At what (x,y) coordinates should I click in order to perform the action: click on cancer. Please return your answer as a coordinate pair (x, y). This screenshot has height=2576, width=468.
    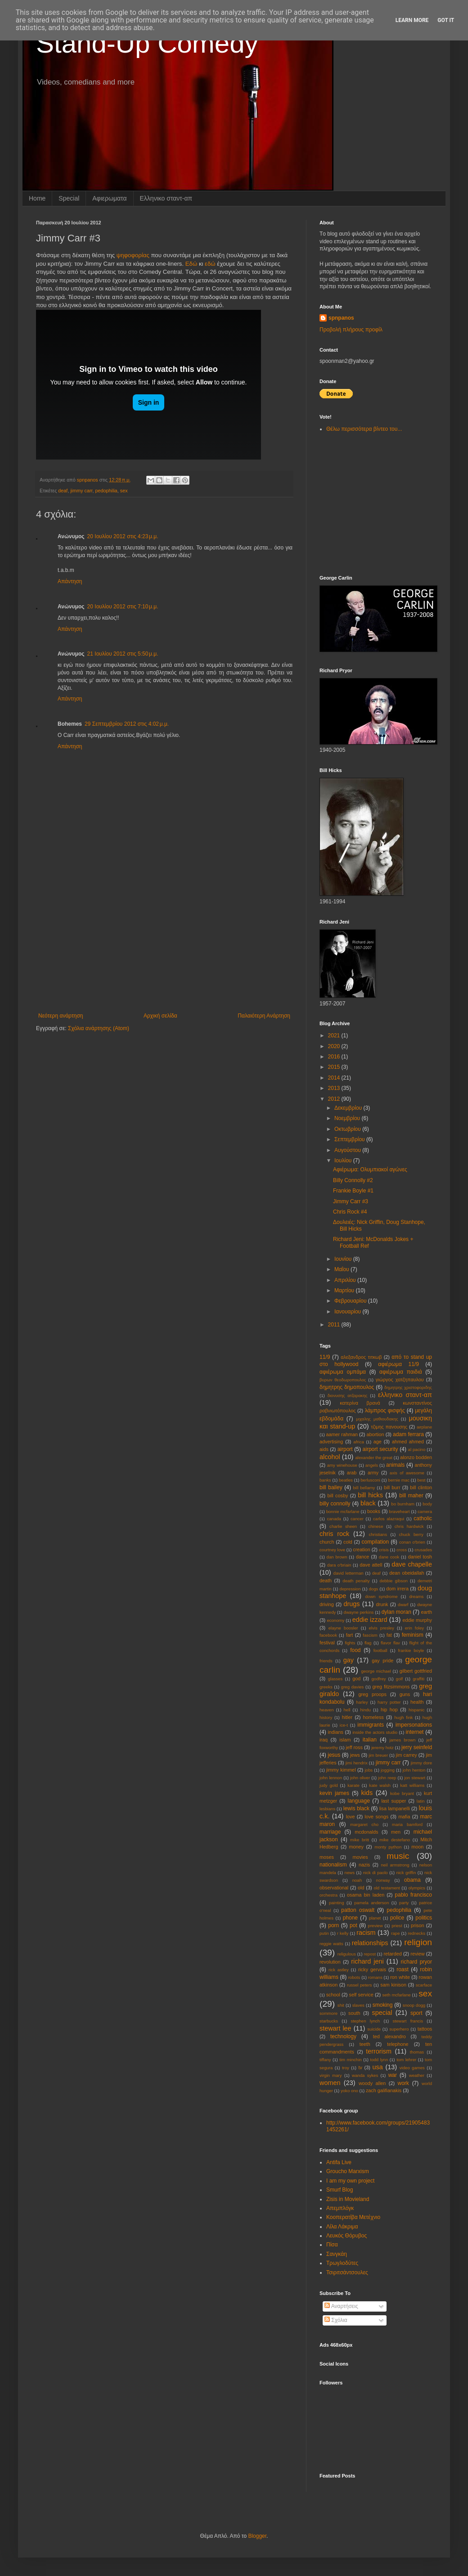
    Looking at the image, I should click on (357, 1518).